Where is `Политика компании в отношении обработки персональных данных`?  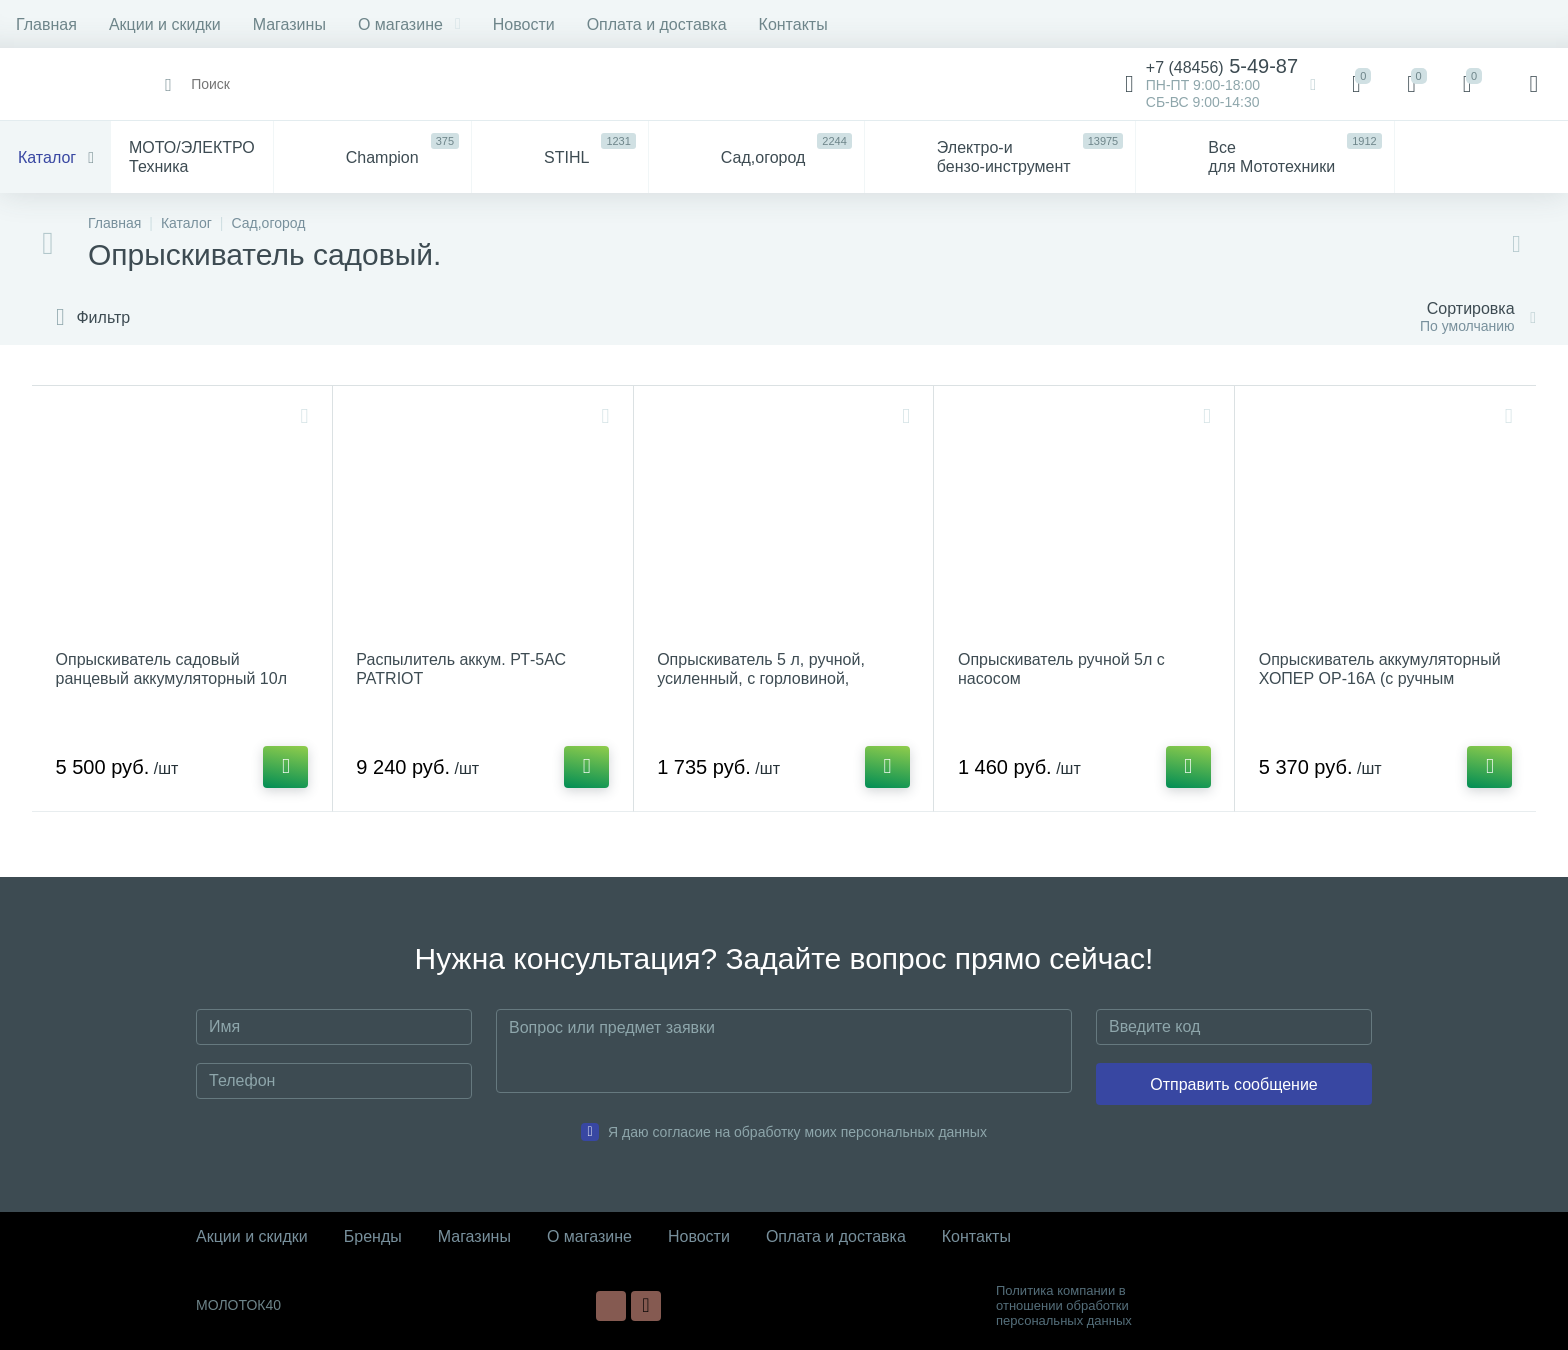
Политика компании в отношении обработки персональных данных is located at coordinates (1064, 1305).